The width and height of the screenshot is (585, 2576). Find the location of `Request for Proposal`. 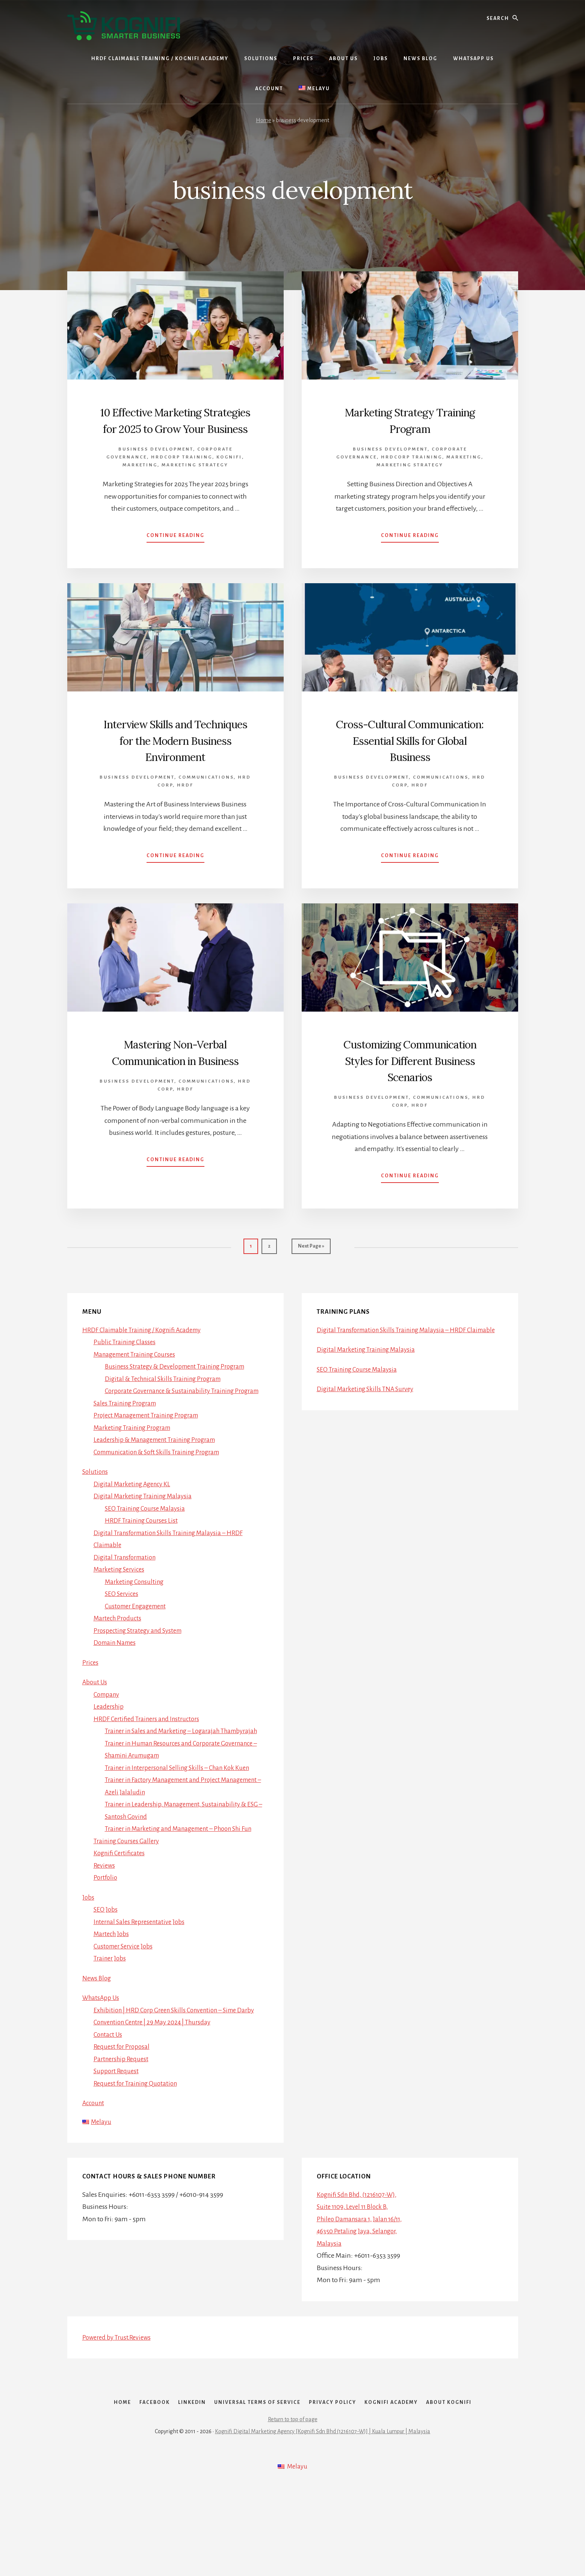

Request for Proposal is located at coordinates (123, 2118).